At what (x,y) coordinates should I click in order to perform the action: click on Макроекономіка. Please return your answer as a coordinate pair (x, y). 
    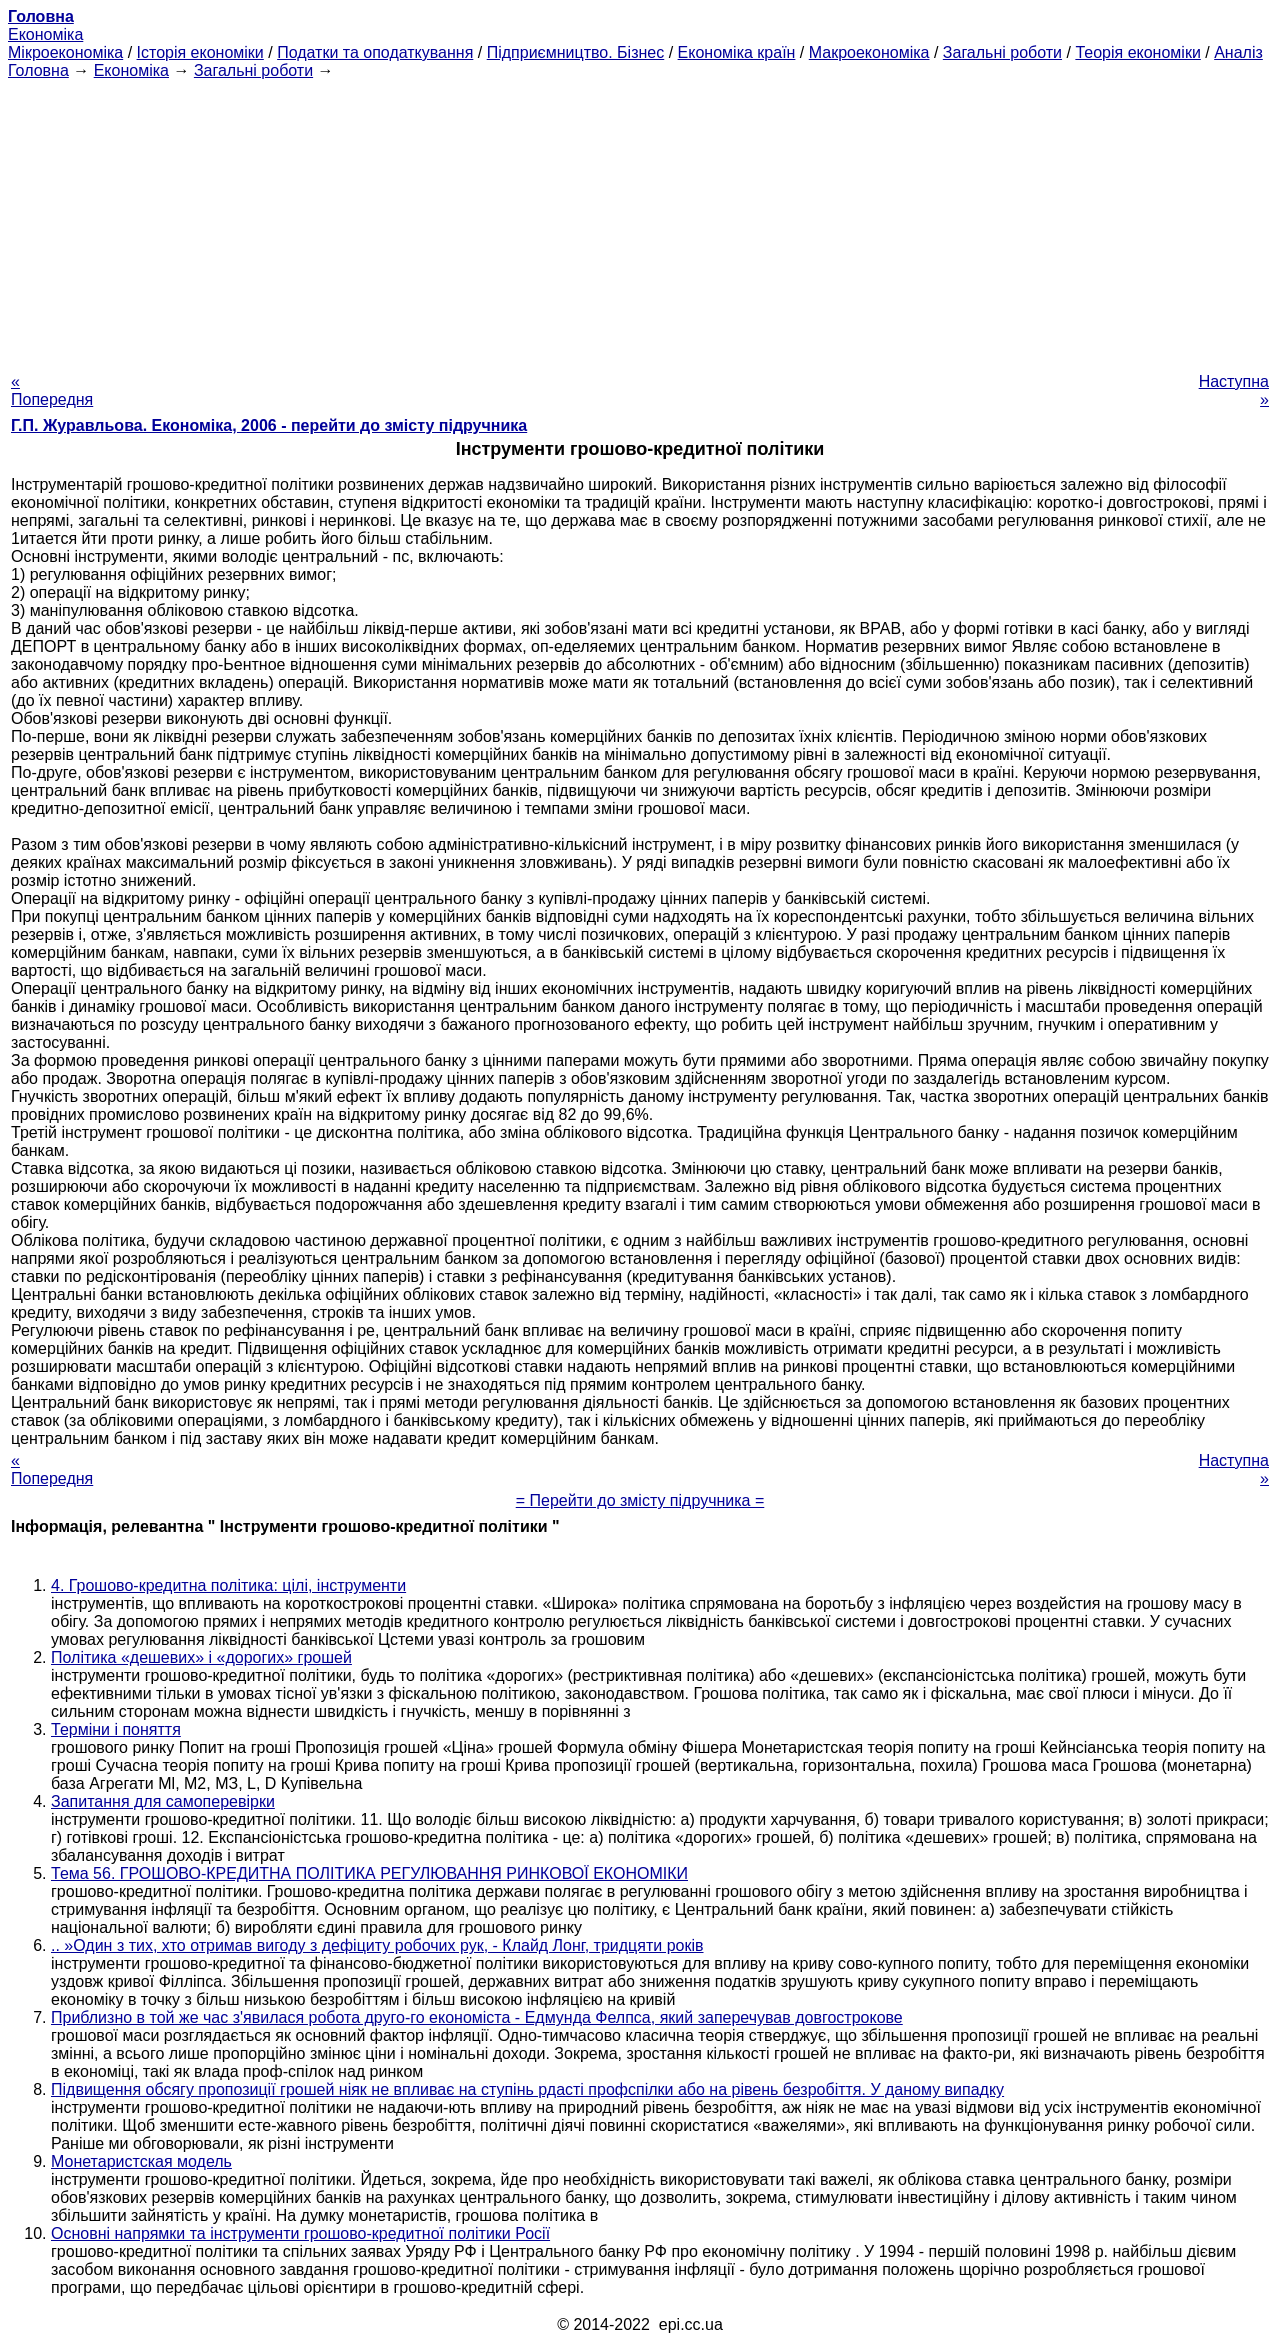
    Looking at the image, I should click on (869, 52).